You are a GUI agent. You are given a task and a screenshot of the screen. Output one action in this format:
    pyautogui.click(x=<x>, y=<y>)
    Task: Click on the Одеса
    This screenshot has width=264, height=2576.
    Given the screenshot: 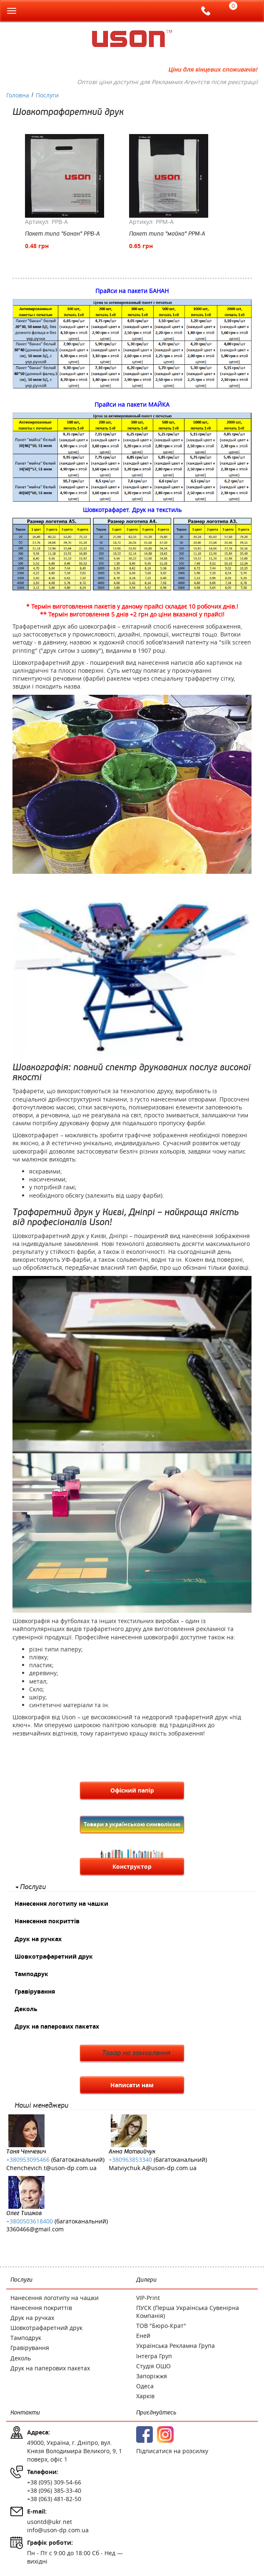 What is the action you would take?
    pyautogui.click(x=145, y=2386)
    